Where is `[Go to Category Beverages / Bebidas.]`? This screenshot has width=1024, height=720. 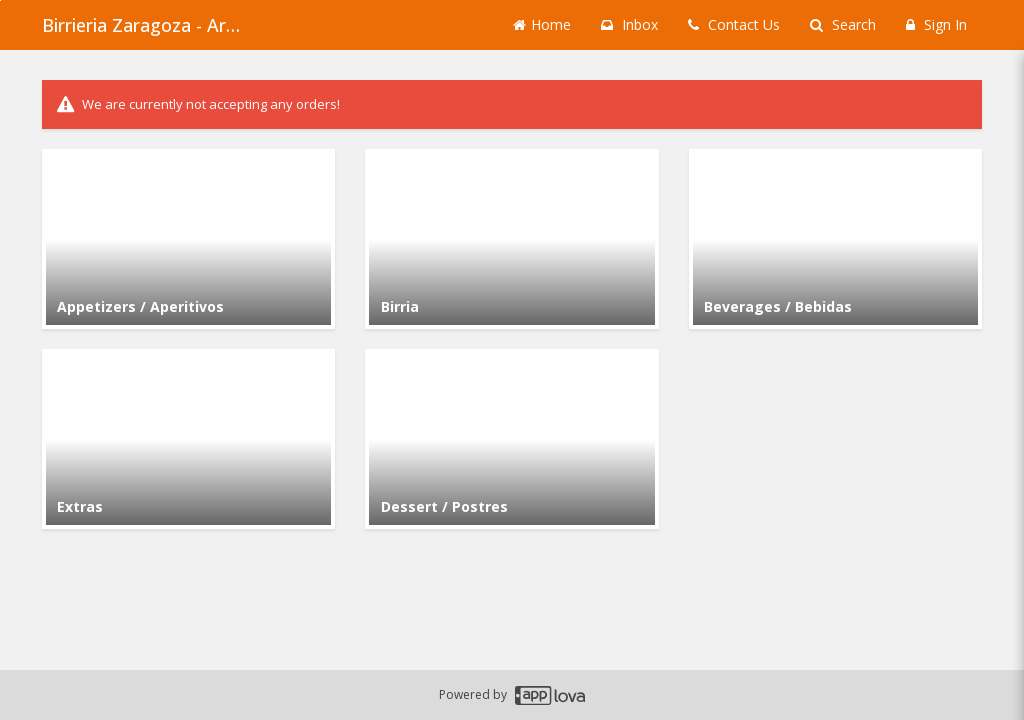
[Go to Category Beverages / Bebidas.] is located at coordinates (835, 239).